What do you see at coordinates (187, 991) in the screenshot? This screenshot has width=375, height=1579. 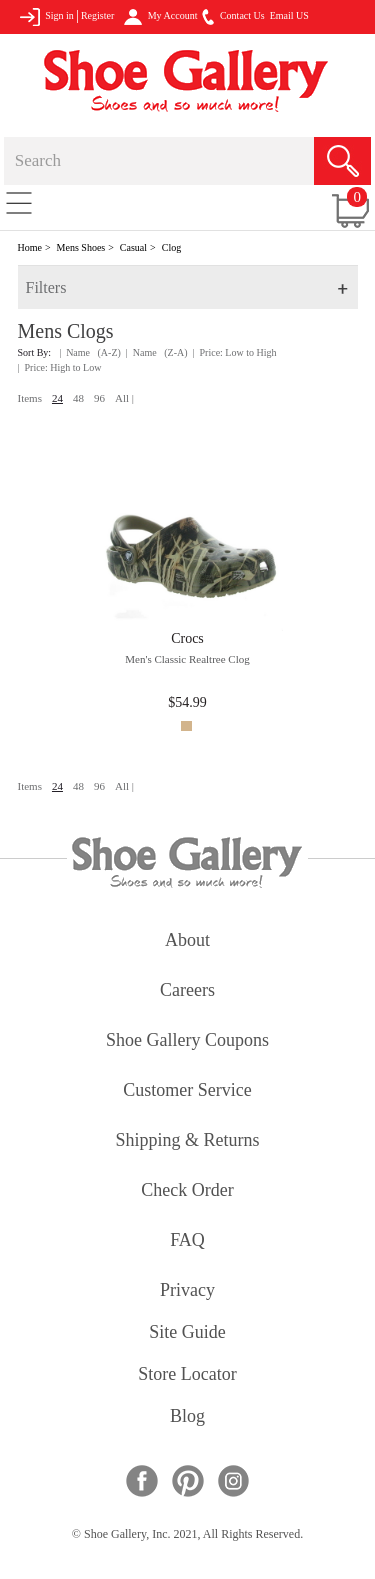 I see `careers` at bounding box center [187, 991].